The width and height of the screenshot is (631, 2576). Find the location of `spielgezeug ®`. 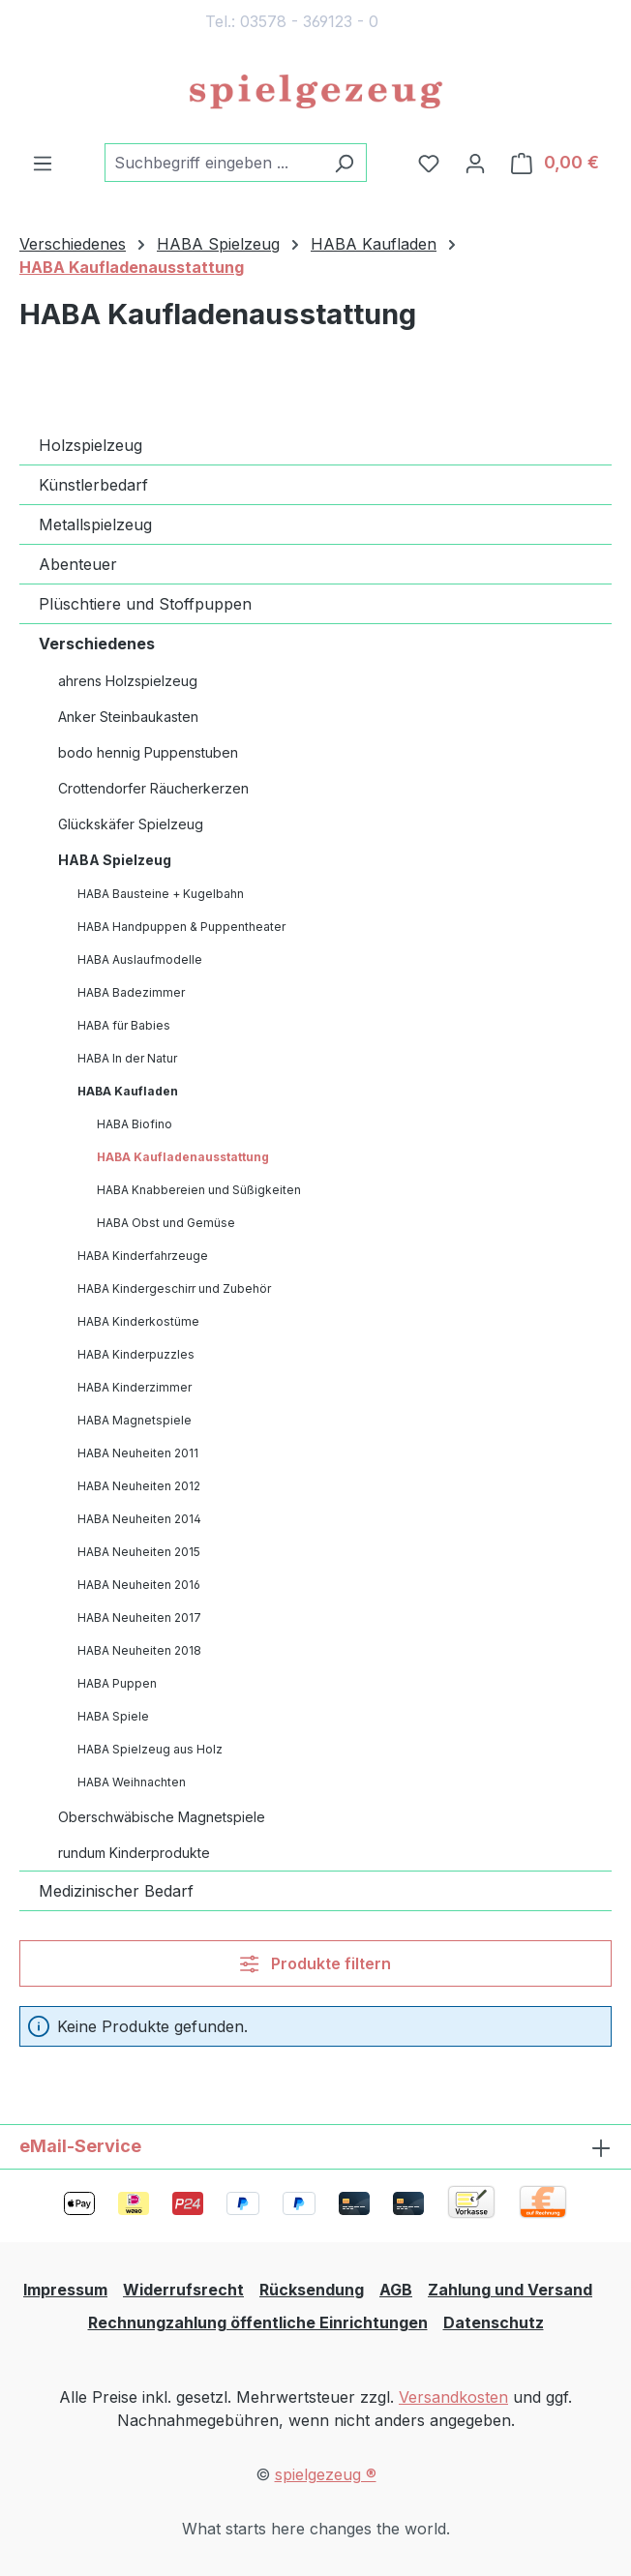

spielgezeug ® is located at coordinates (325, 2474).